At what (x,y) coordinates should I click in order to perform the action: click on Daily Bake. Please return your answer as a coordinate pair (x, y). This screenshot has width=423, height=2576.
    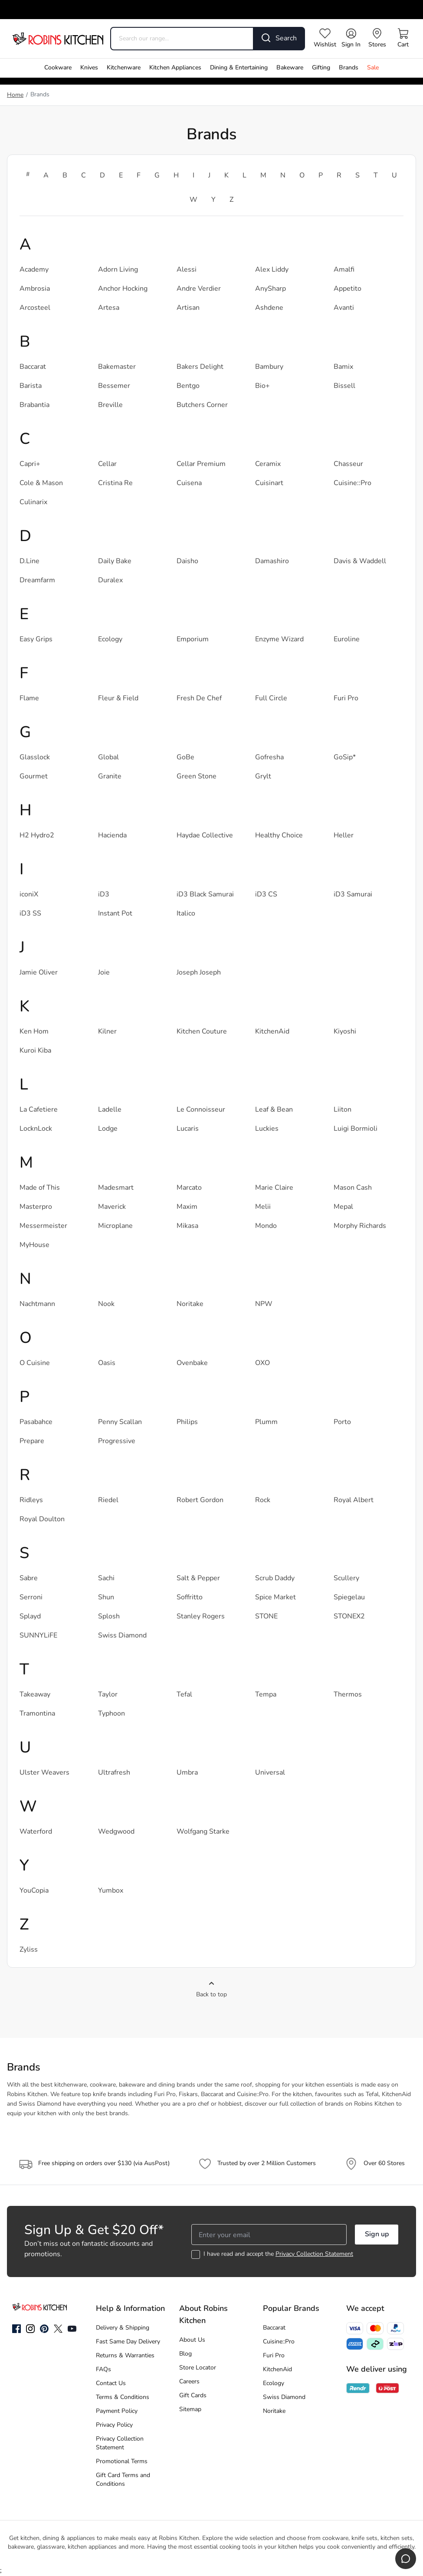
    Looking at the image, I should click on (114, 561).